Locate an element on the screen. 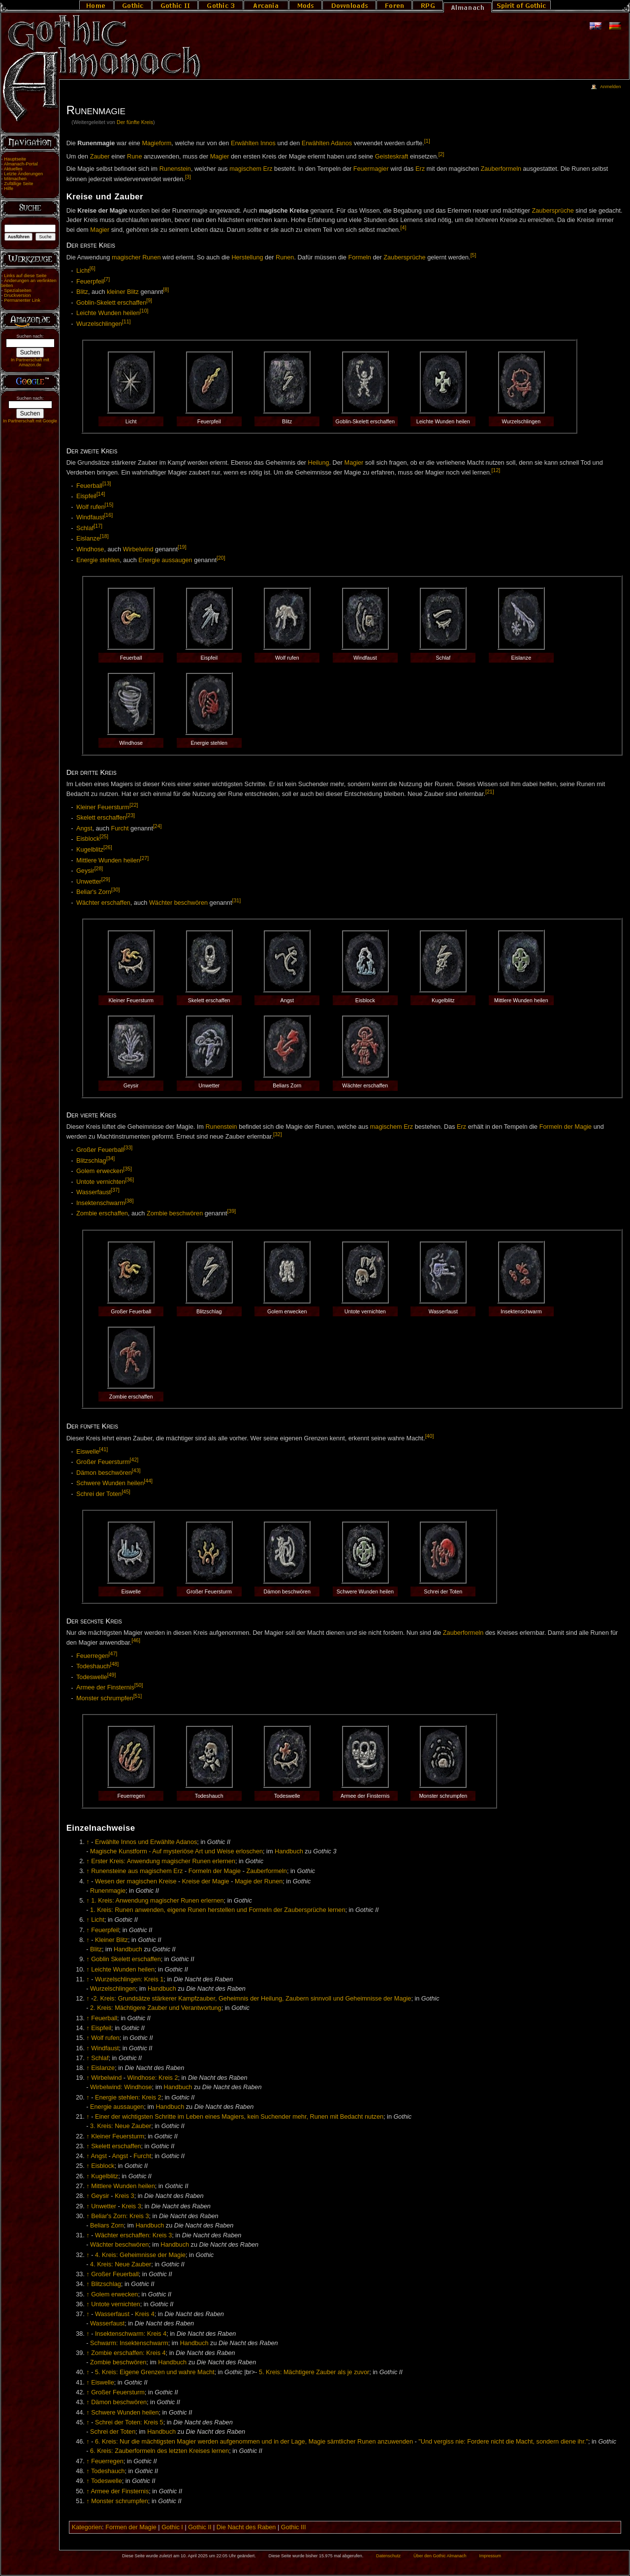 This screenshot has width=630, height=2576. [1] is located at coordinates (427, 141).